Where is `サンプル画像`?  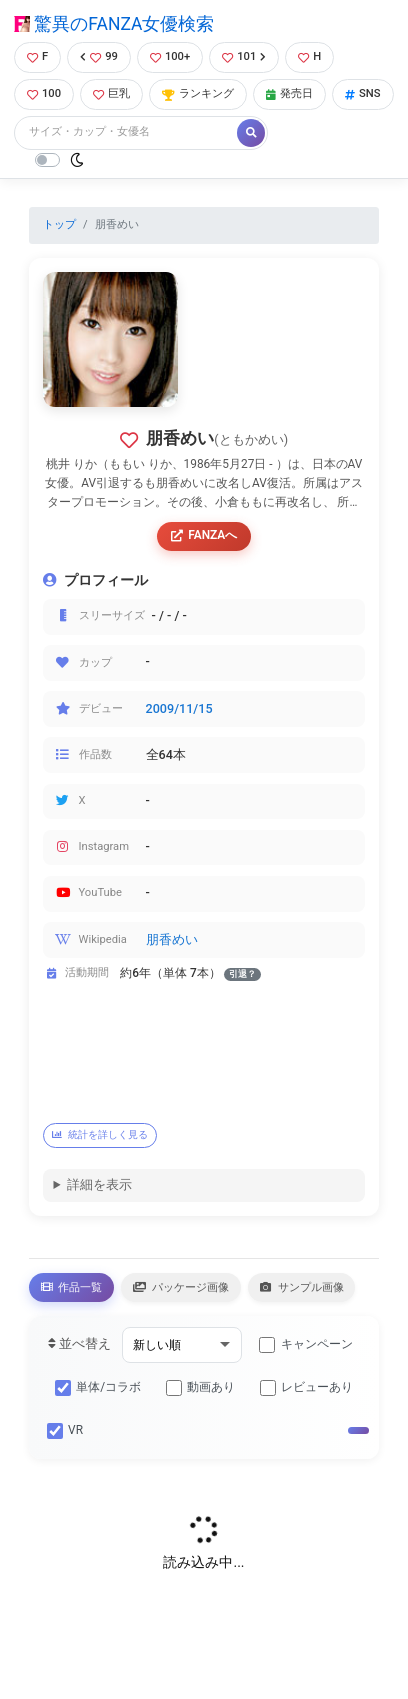 サンプル画像 is located at coordinates (301, 1287).